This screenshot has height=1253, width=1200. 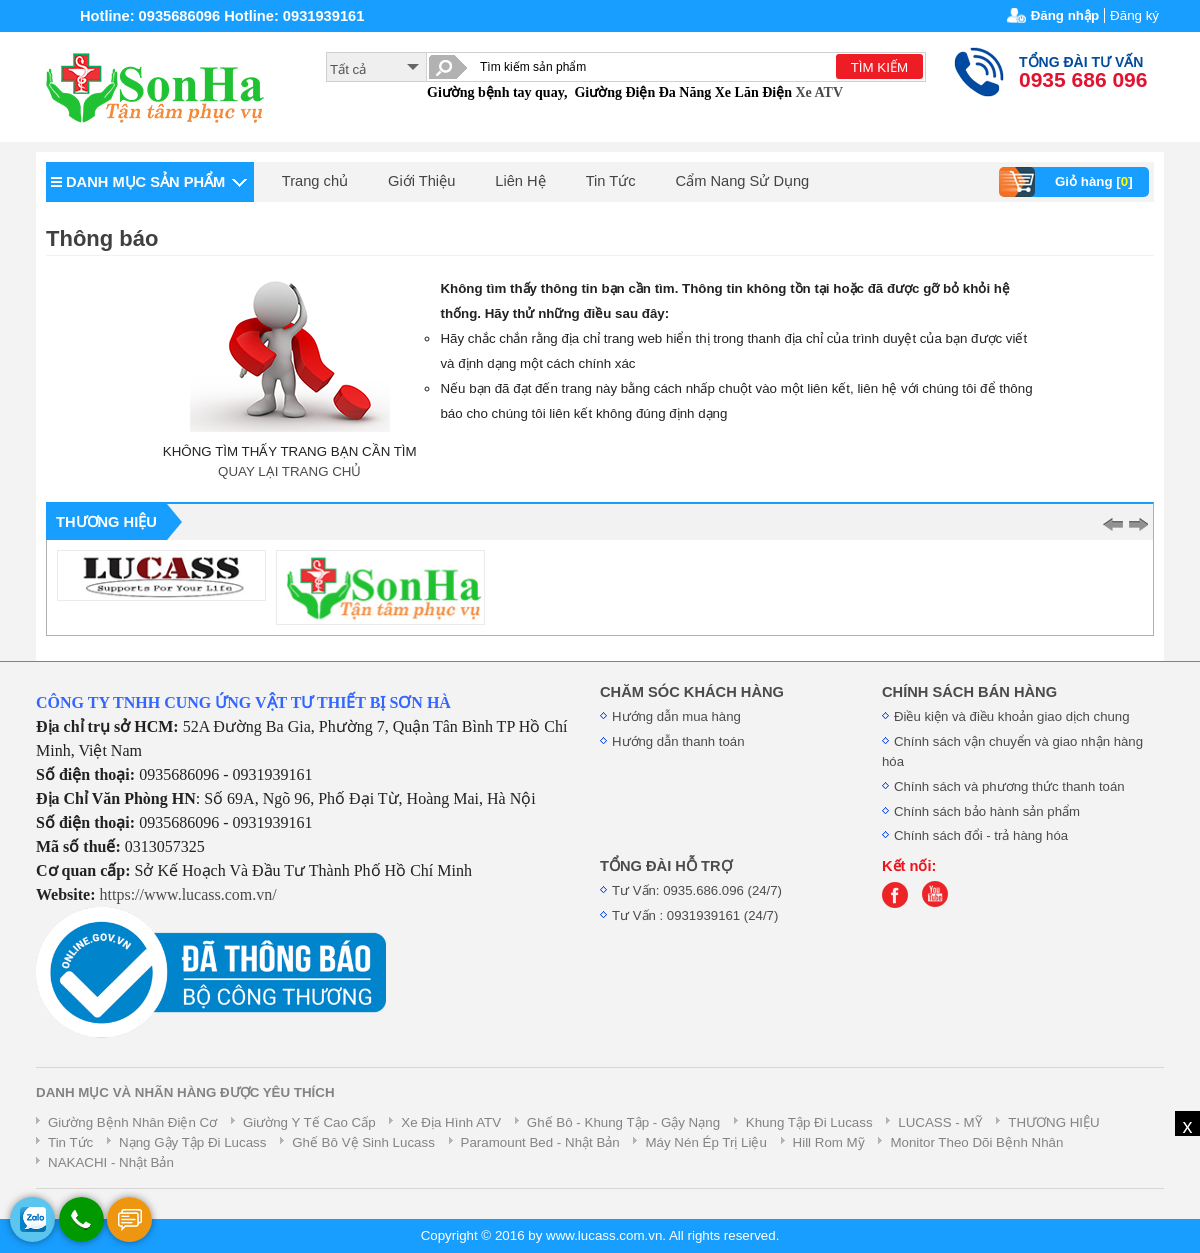 I want to click on Xe Lăn Điện, so click(x=753, y=92).